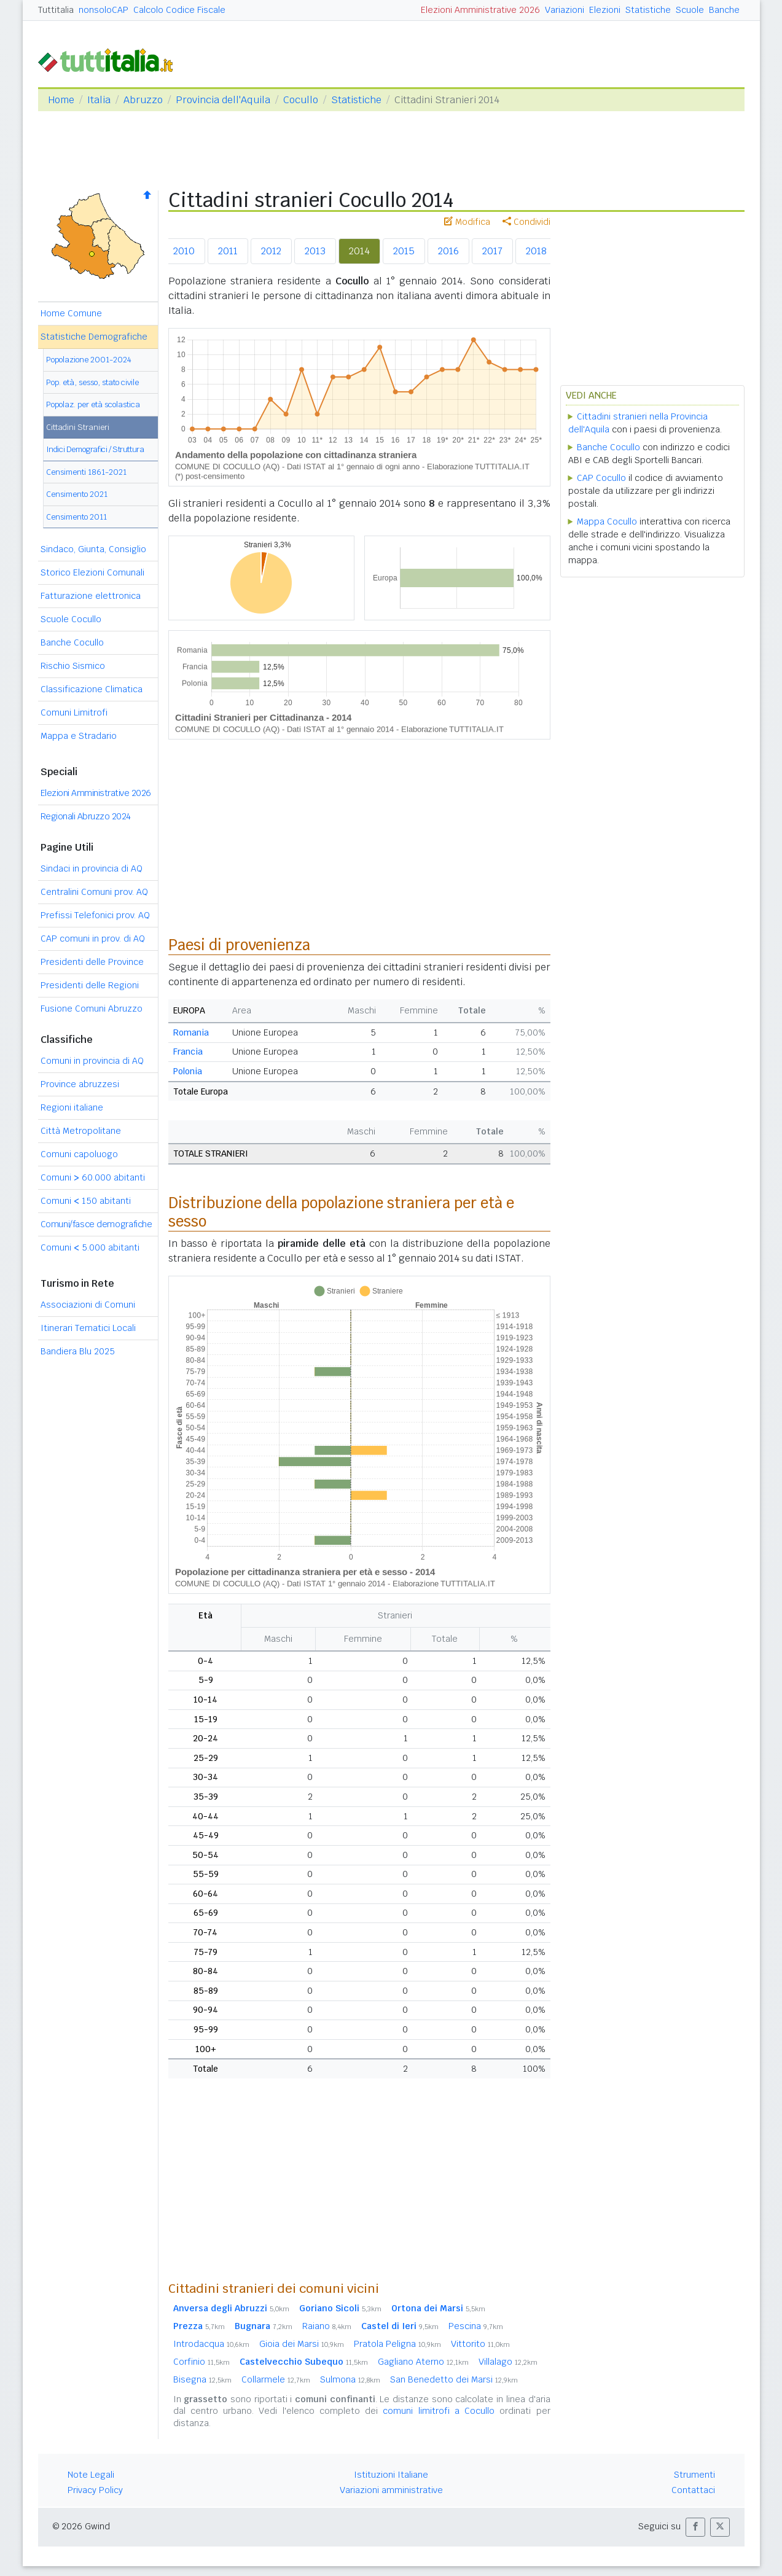 The image size is (782, 2576). Describe the element at coordinates (604, 9) in the screenshot. I see `Elezioni` at that location.